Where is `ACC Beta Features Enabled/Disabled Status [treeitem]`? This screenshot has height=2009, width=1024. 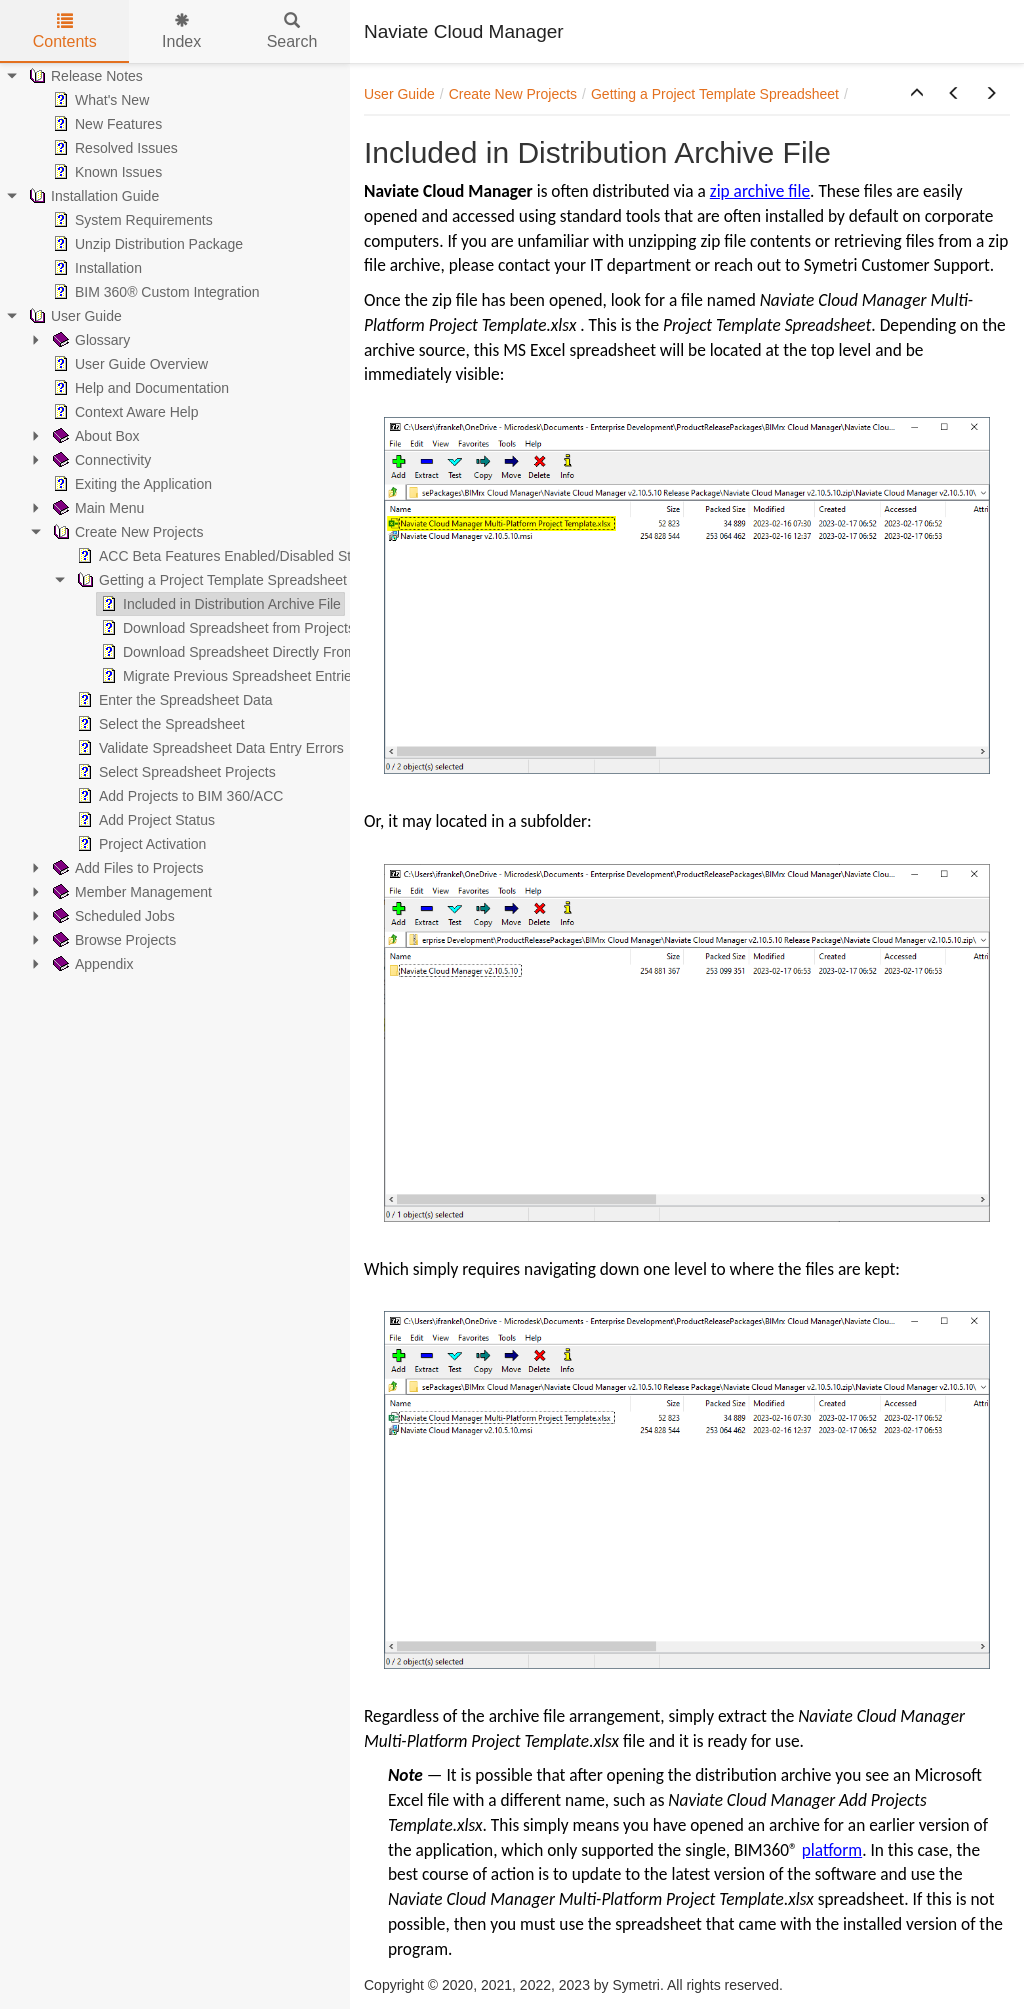 ACC Beta Features Enabled/Disabled Status [treeitem] is located at coordinates (225, 556).